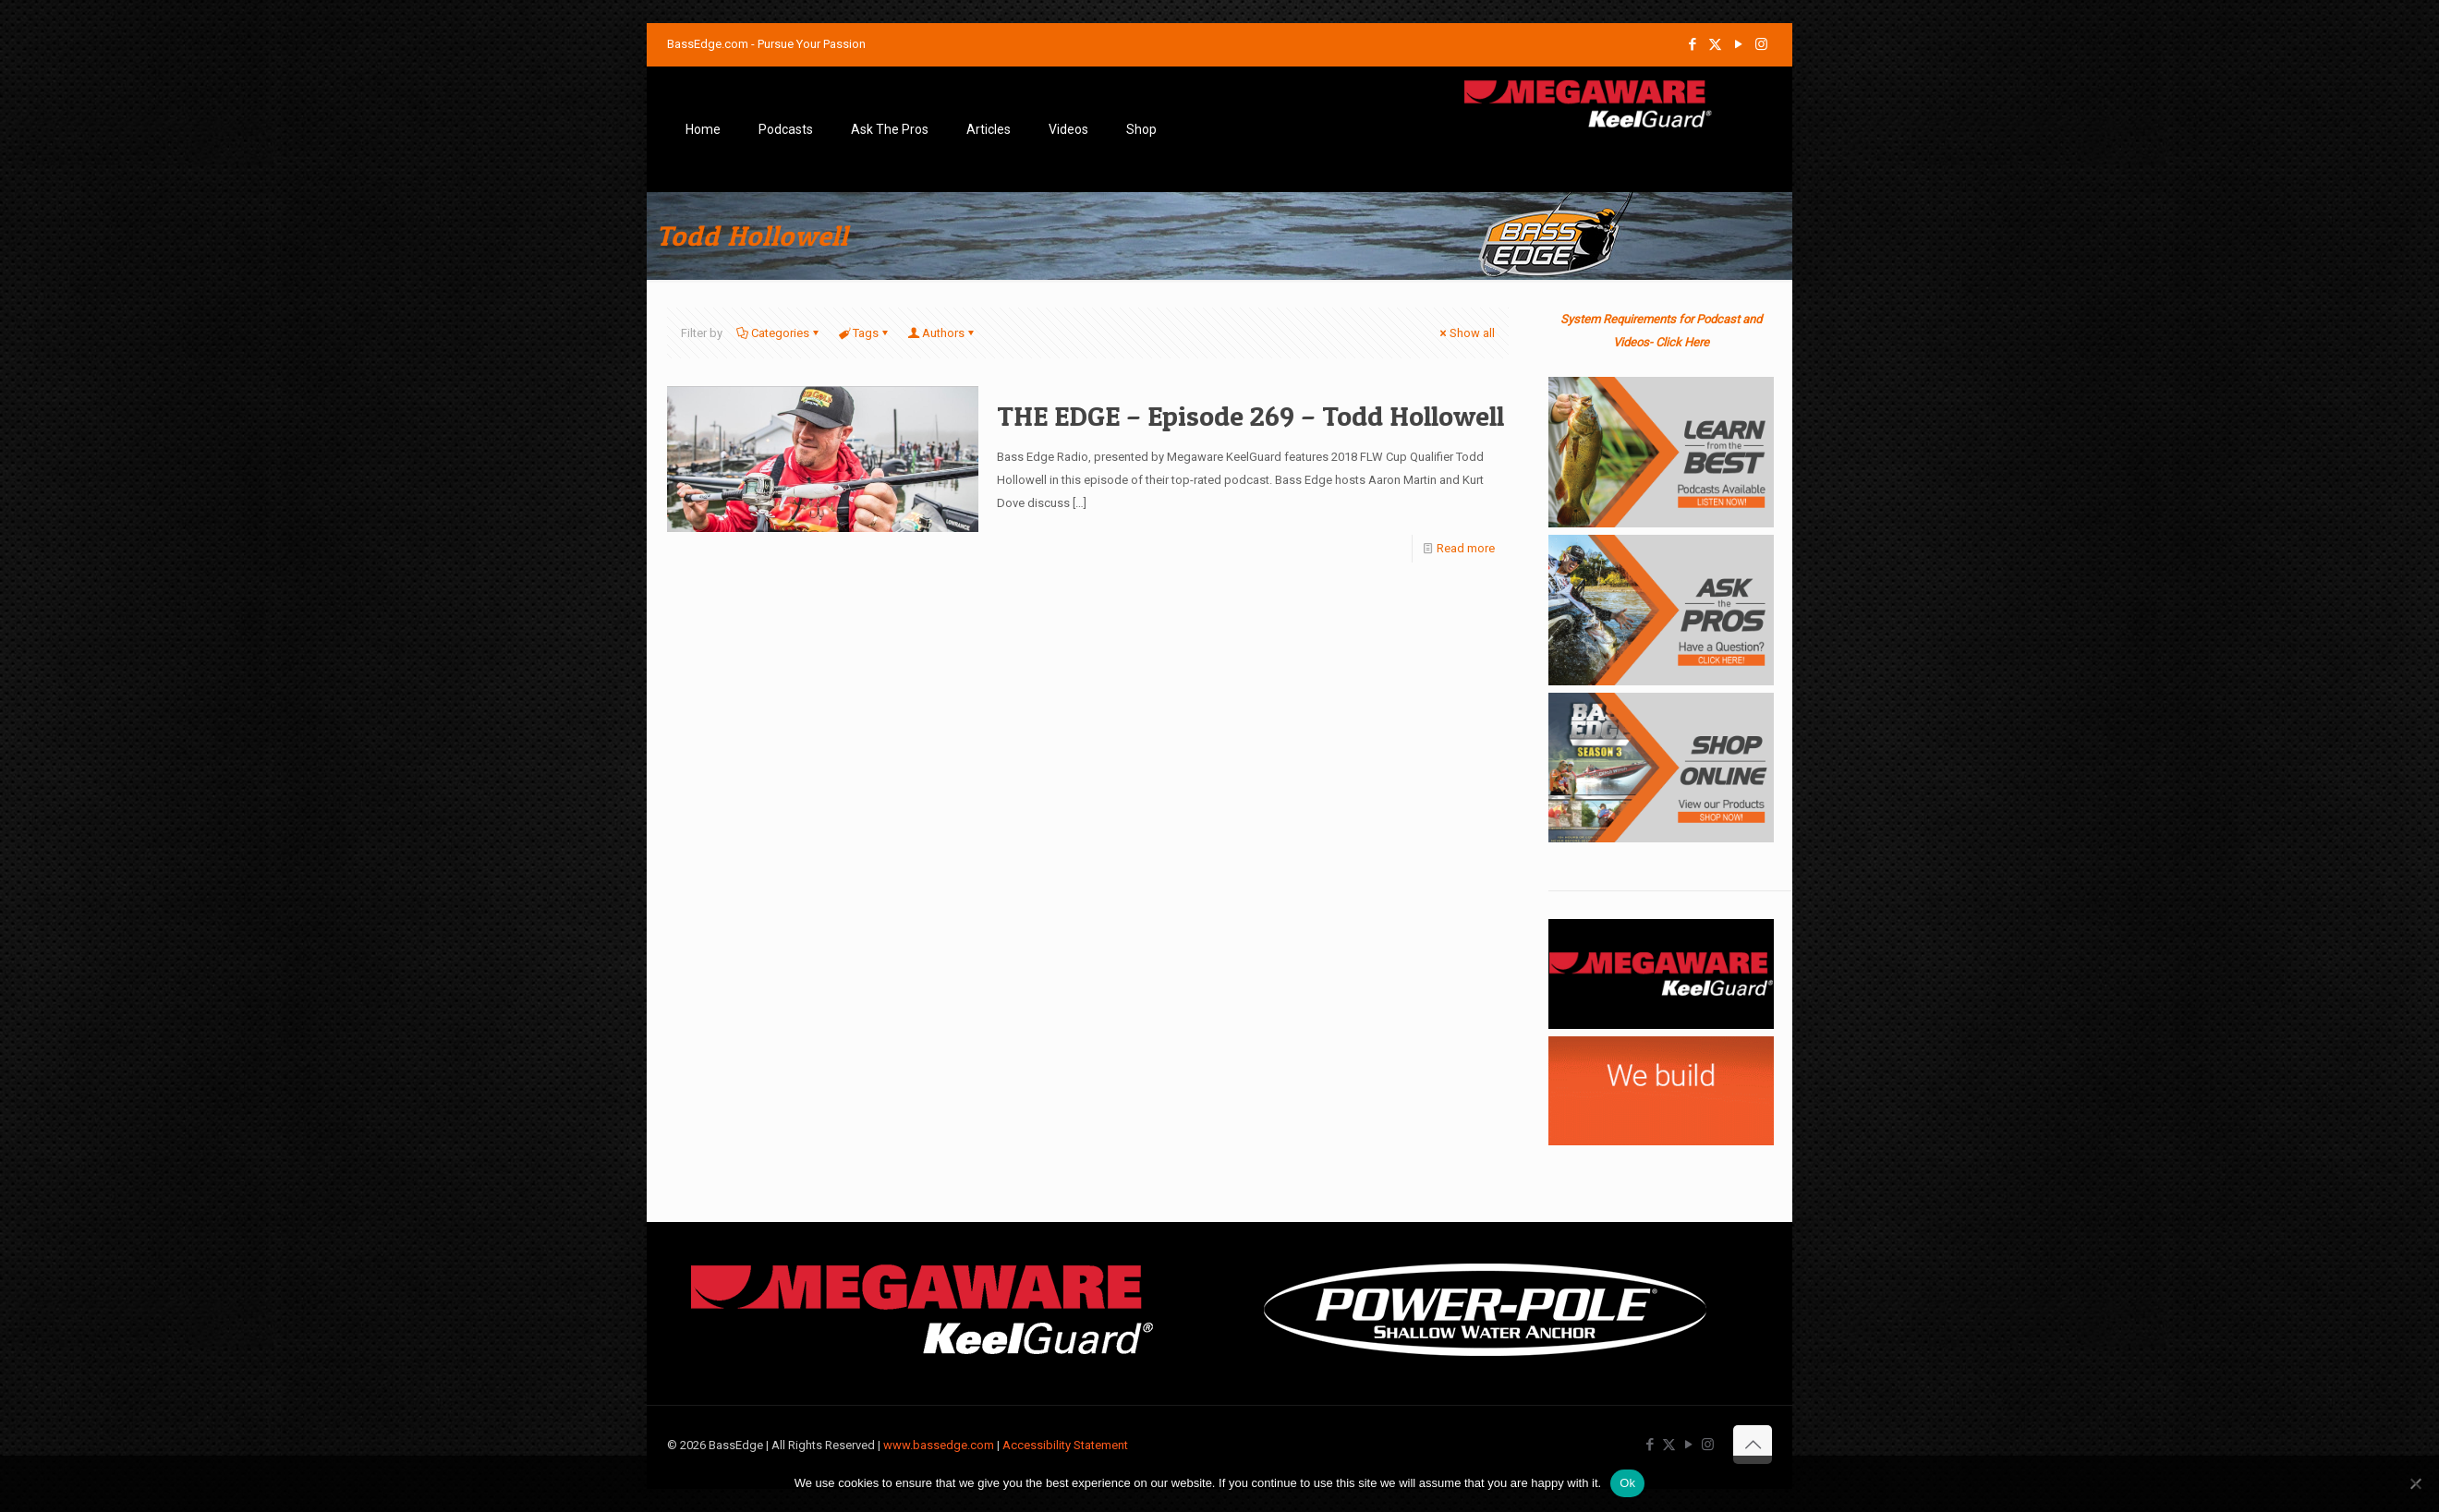 This screenshot has height=1512, width=2439. I want to click on THE EDGE – Episode 269 – Todd Hollowell, so click(1250, 415).